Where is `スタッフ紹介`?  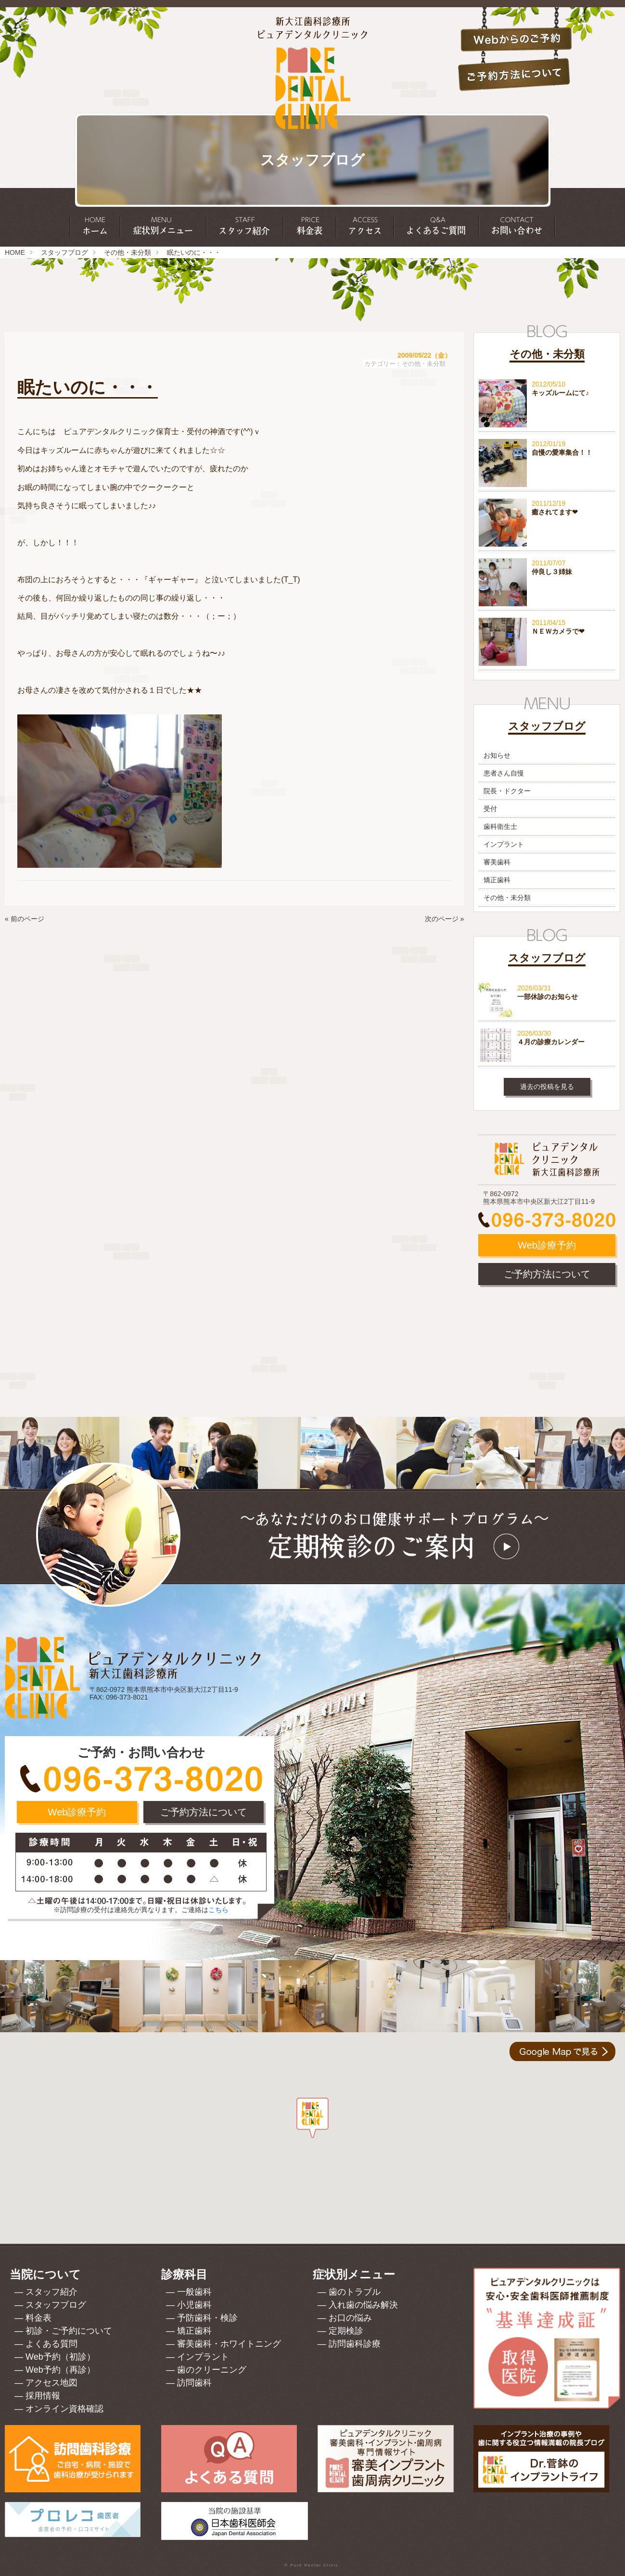
スタッフ紹介 is located at coordinates (51, 2292).